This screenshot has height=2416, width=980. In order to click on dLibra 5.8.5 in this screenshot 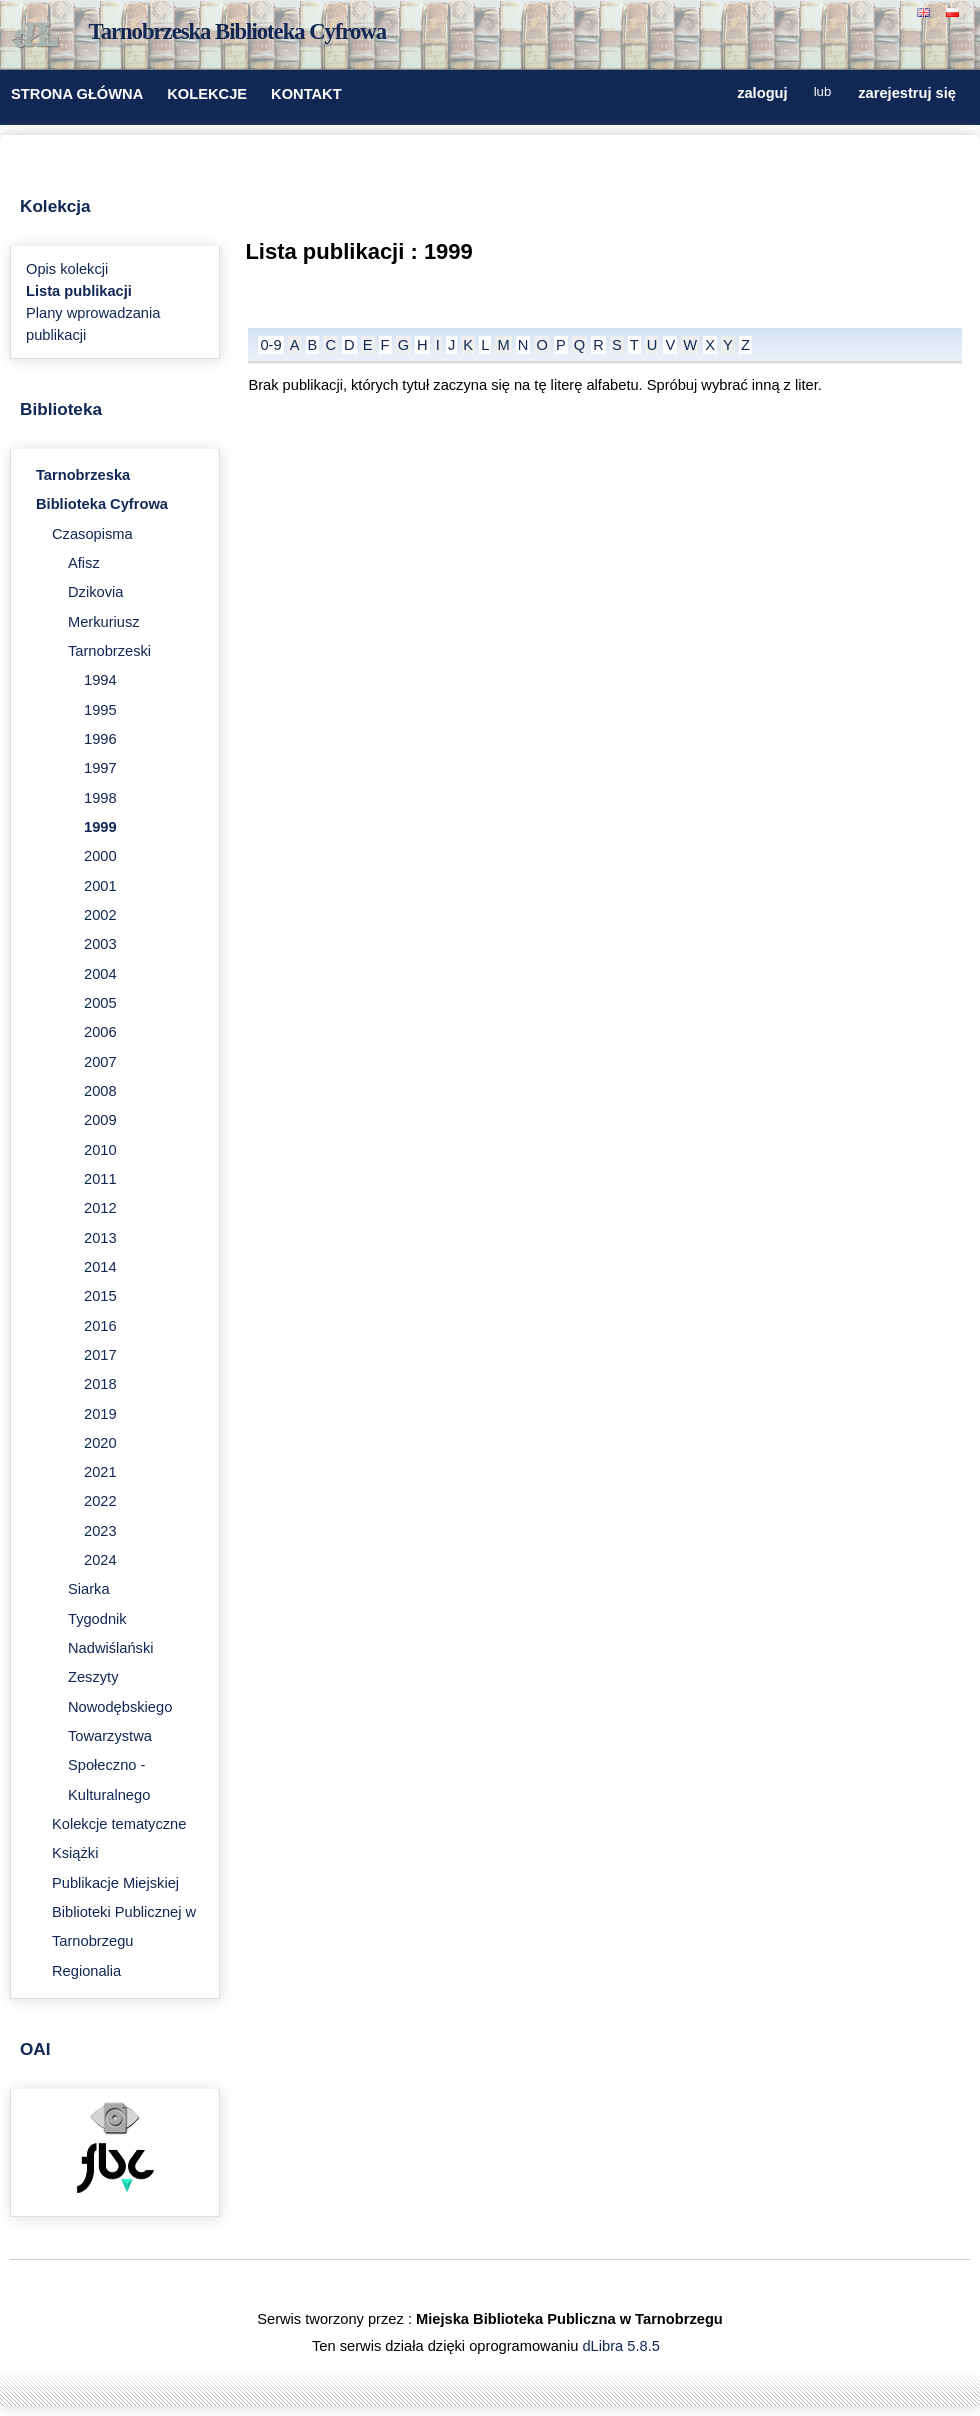, I will do `click(622, 2346)`.